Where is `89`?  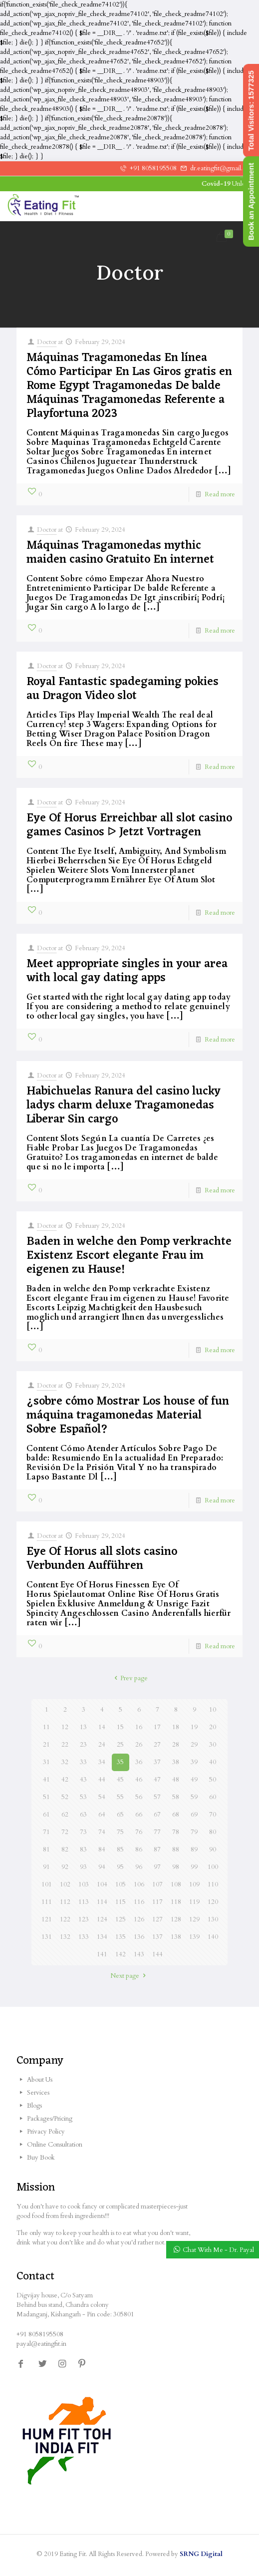 89 is located at coordinates (194, 1849).